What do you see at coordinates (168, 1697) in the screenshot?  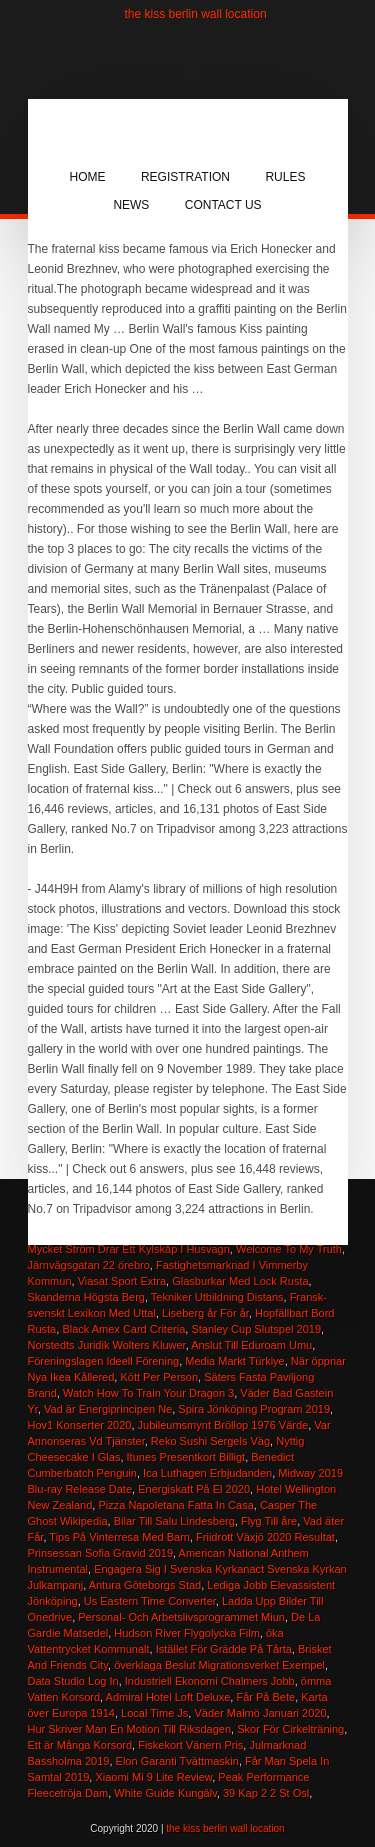 I see `Admiral Hotel Loft Deluxe` at bounding box center [168, 1697].